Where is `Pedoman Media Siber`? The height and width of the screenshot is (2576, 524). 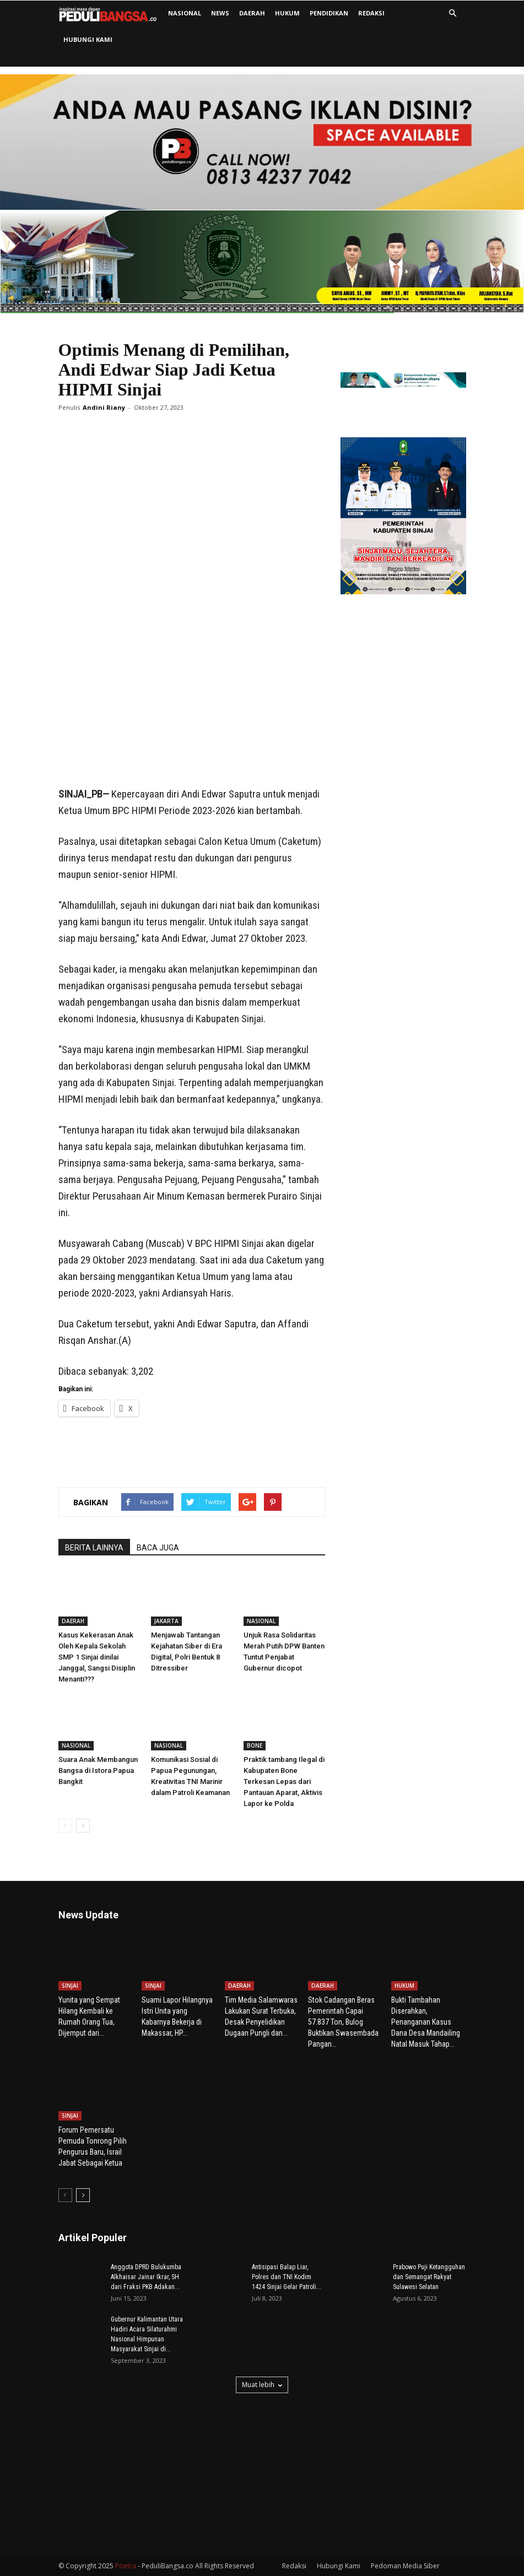 Pedoman Media Siber is located at coordinates (405, 2565).